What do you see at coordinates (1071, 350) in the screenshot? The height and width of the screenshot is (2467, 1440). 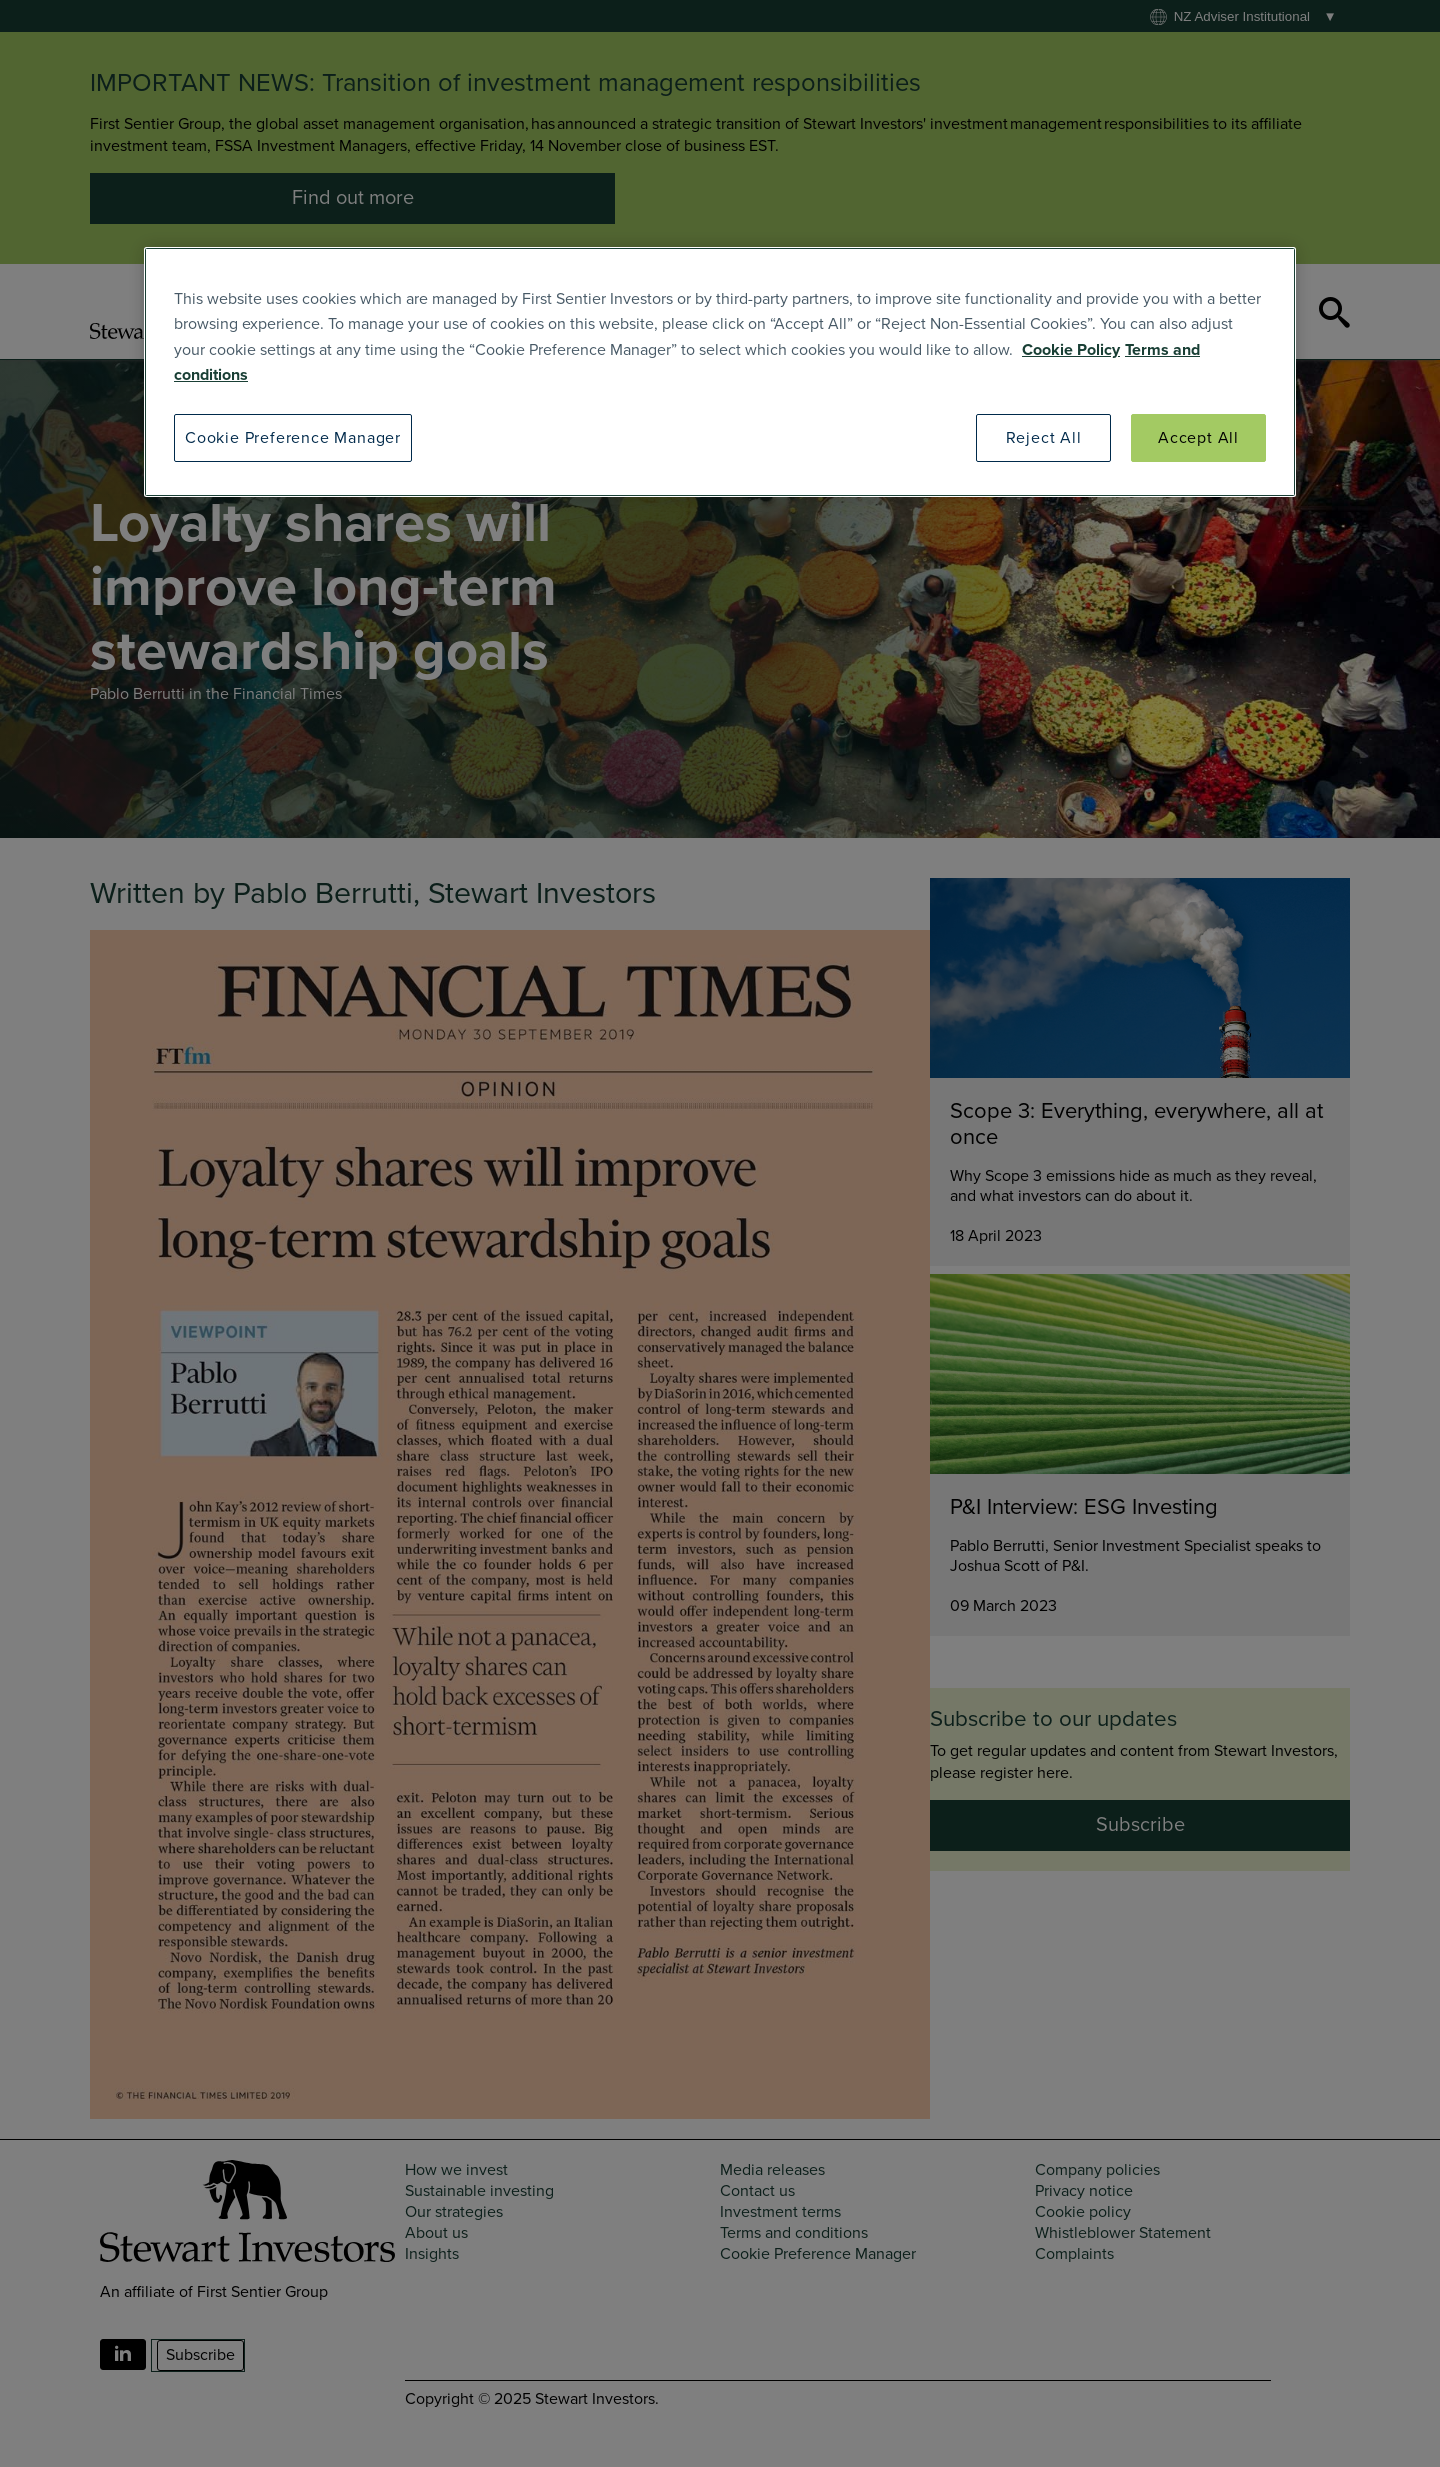 I see `Cookie Policy [SI Cookie Policy]` at bounding box center [1071, 350].